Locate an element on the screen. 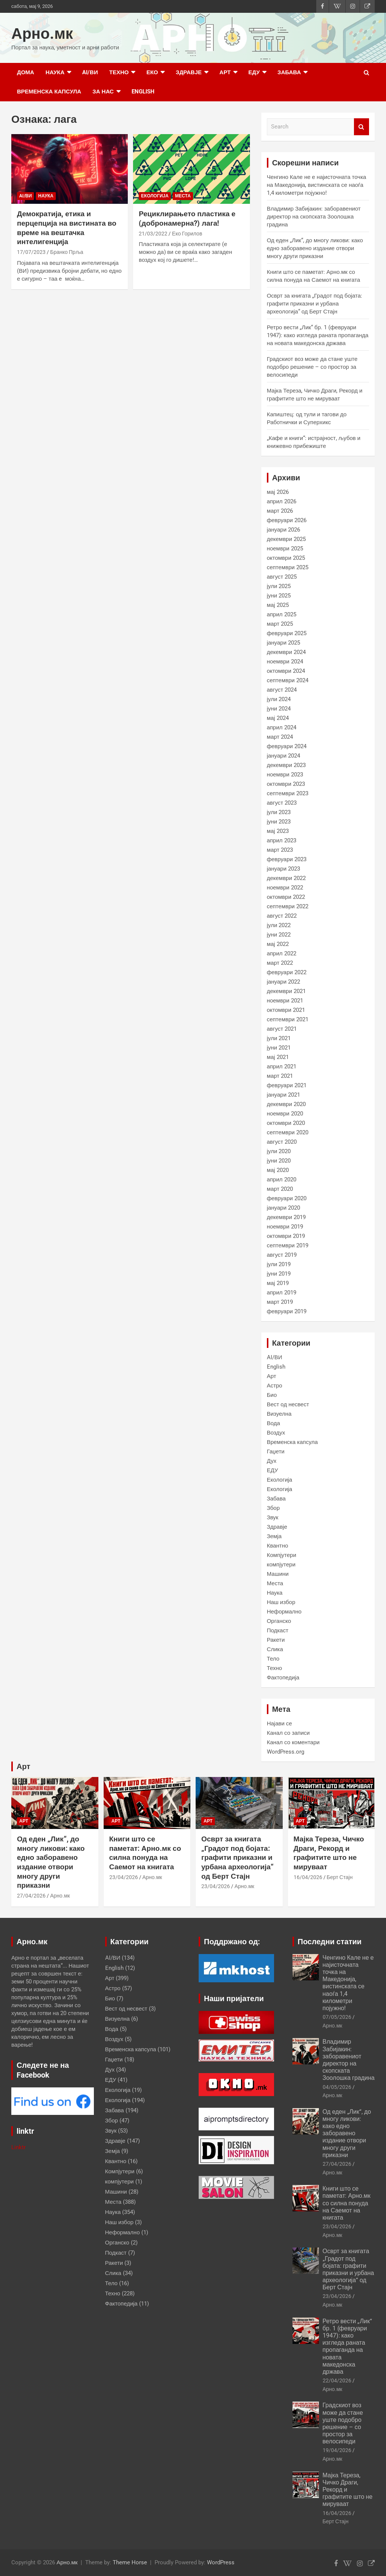 The height and width of the screenshot is (2576, 386). февруари 2019 is located at coordinates (286, 1311).